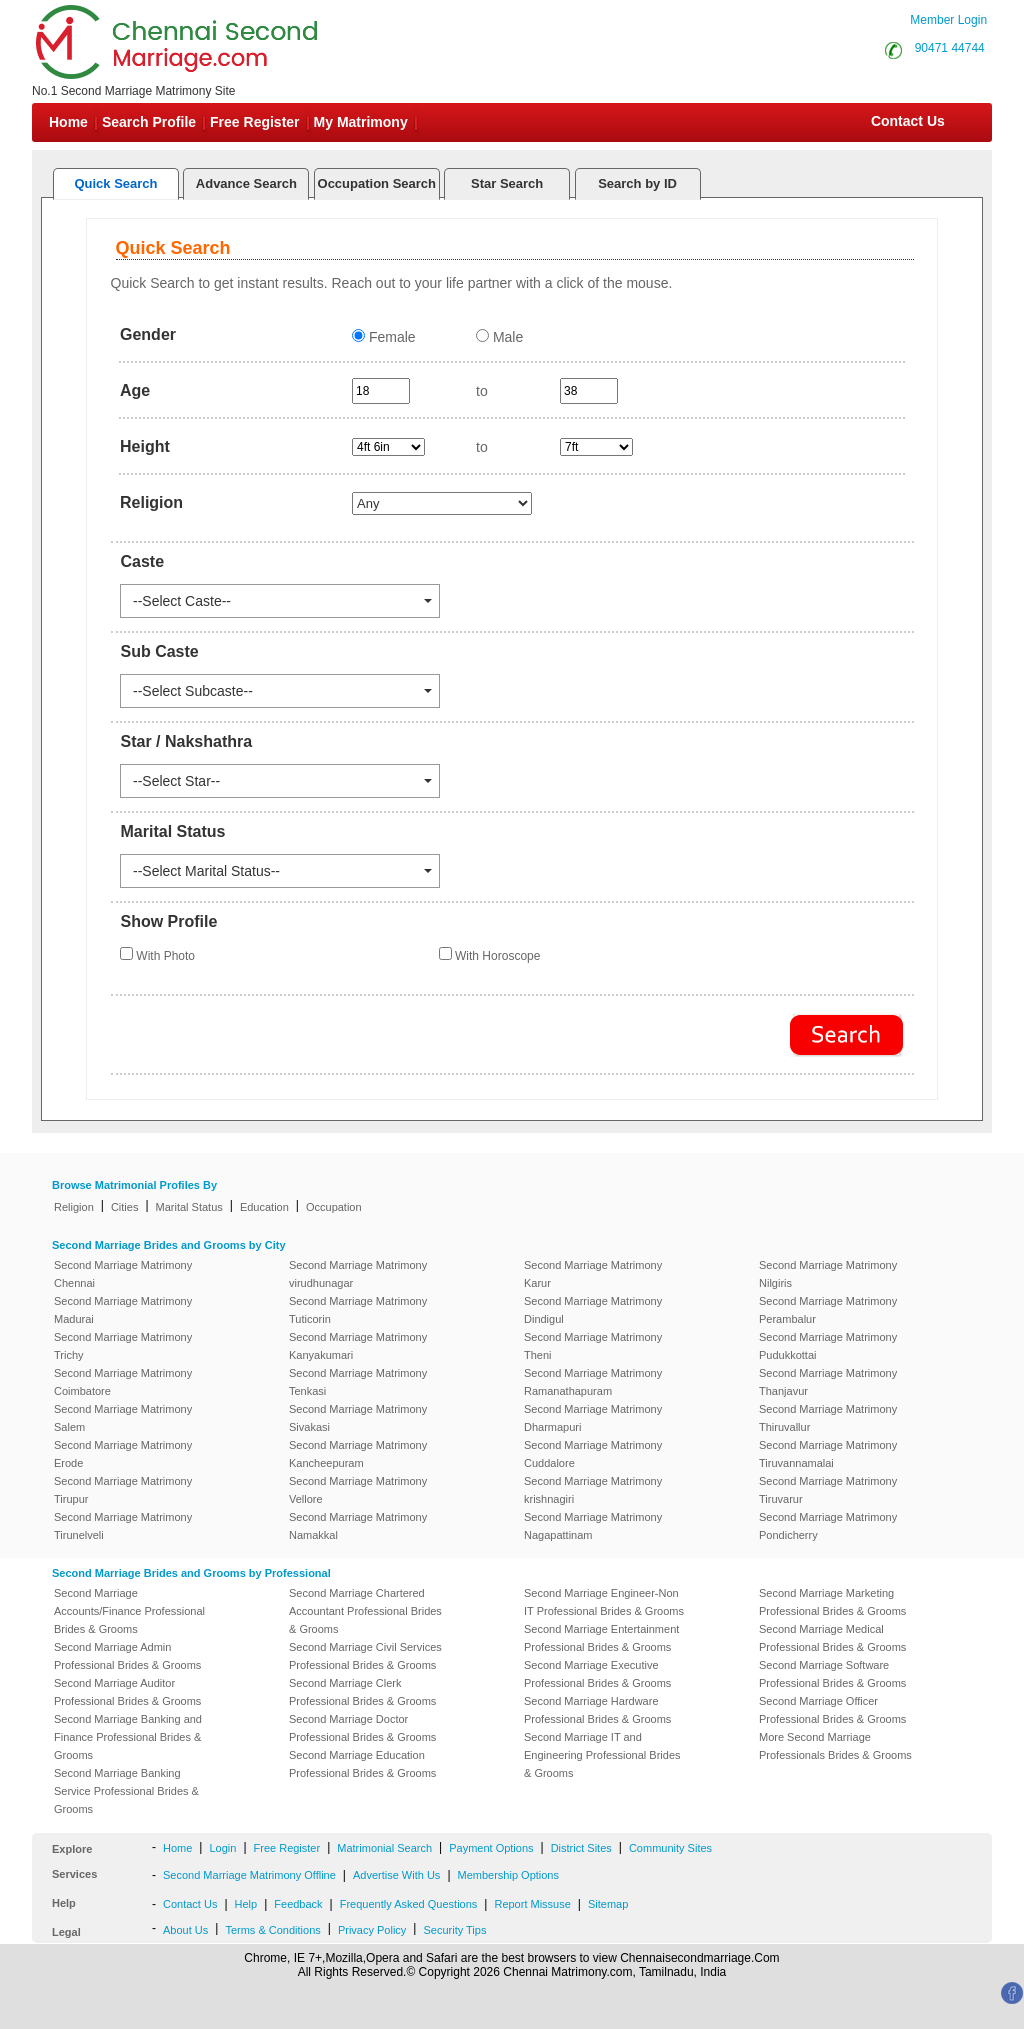 The width and height of the screenshot is (1024, 2029). What do you see at coordinates (396, 1875) in the screenshot?
I see `Advertise With Us` at bounding box center [396, 1875].